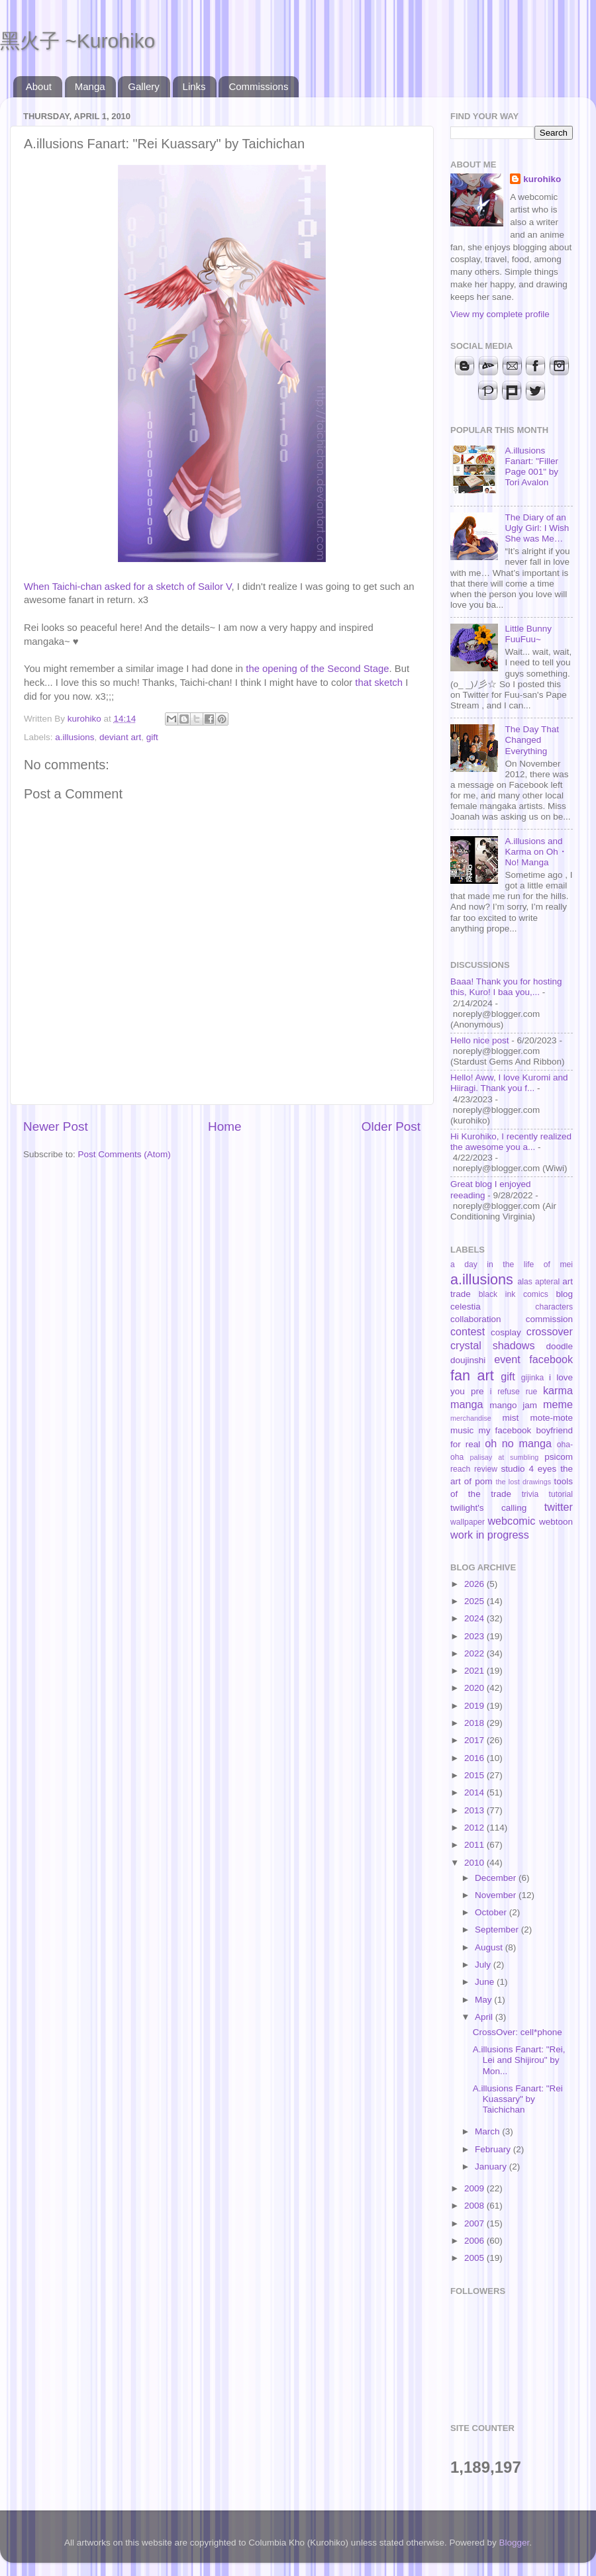 The height and width of the screenshot is (2576, 596). What do you see at coordinates (475, 2223) in the screenshot?
I see `2007` at bounding box center [475, 2223].